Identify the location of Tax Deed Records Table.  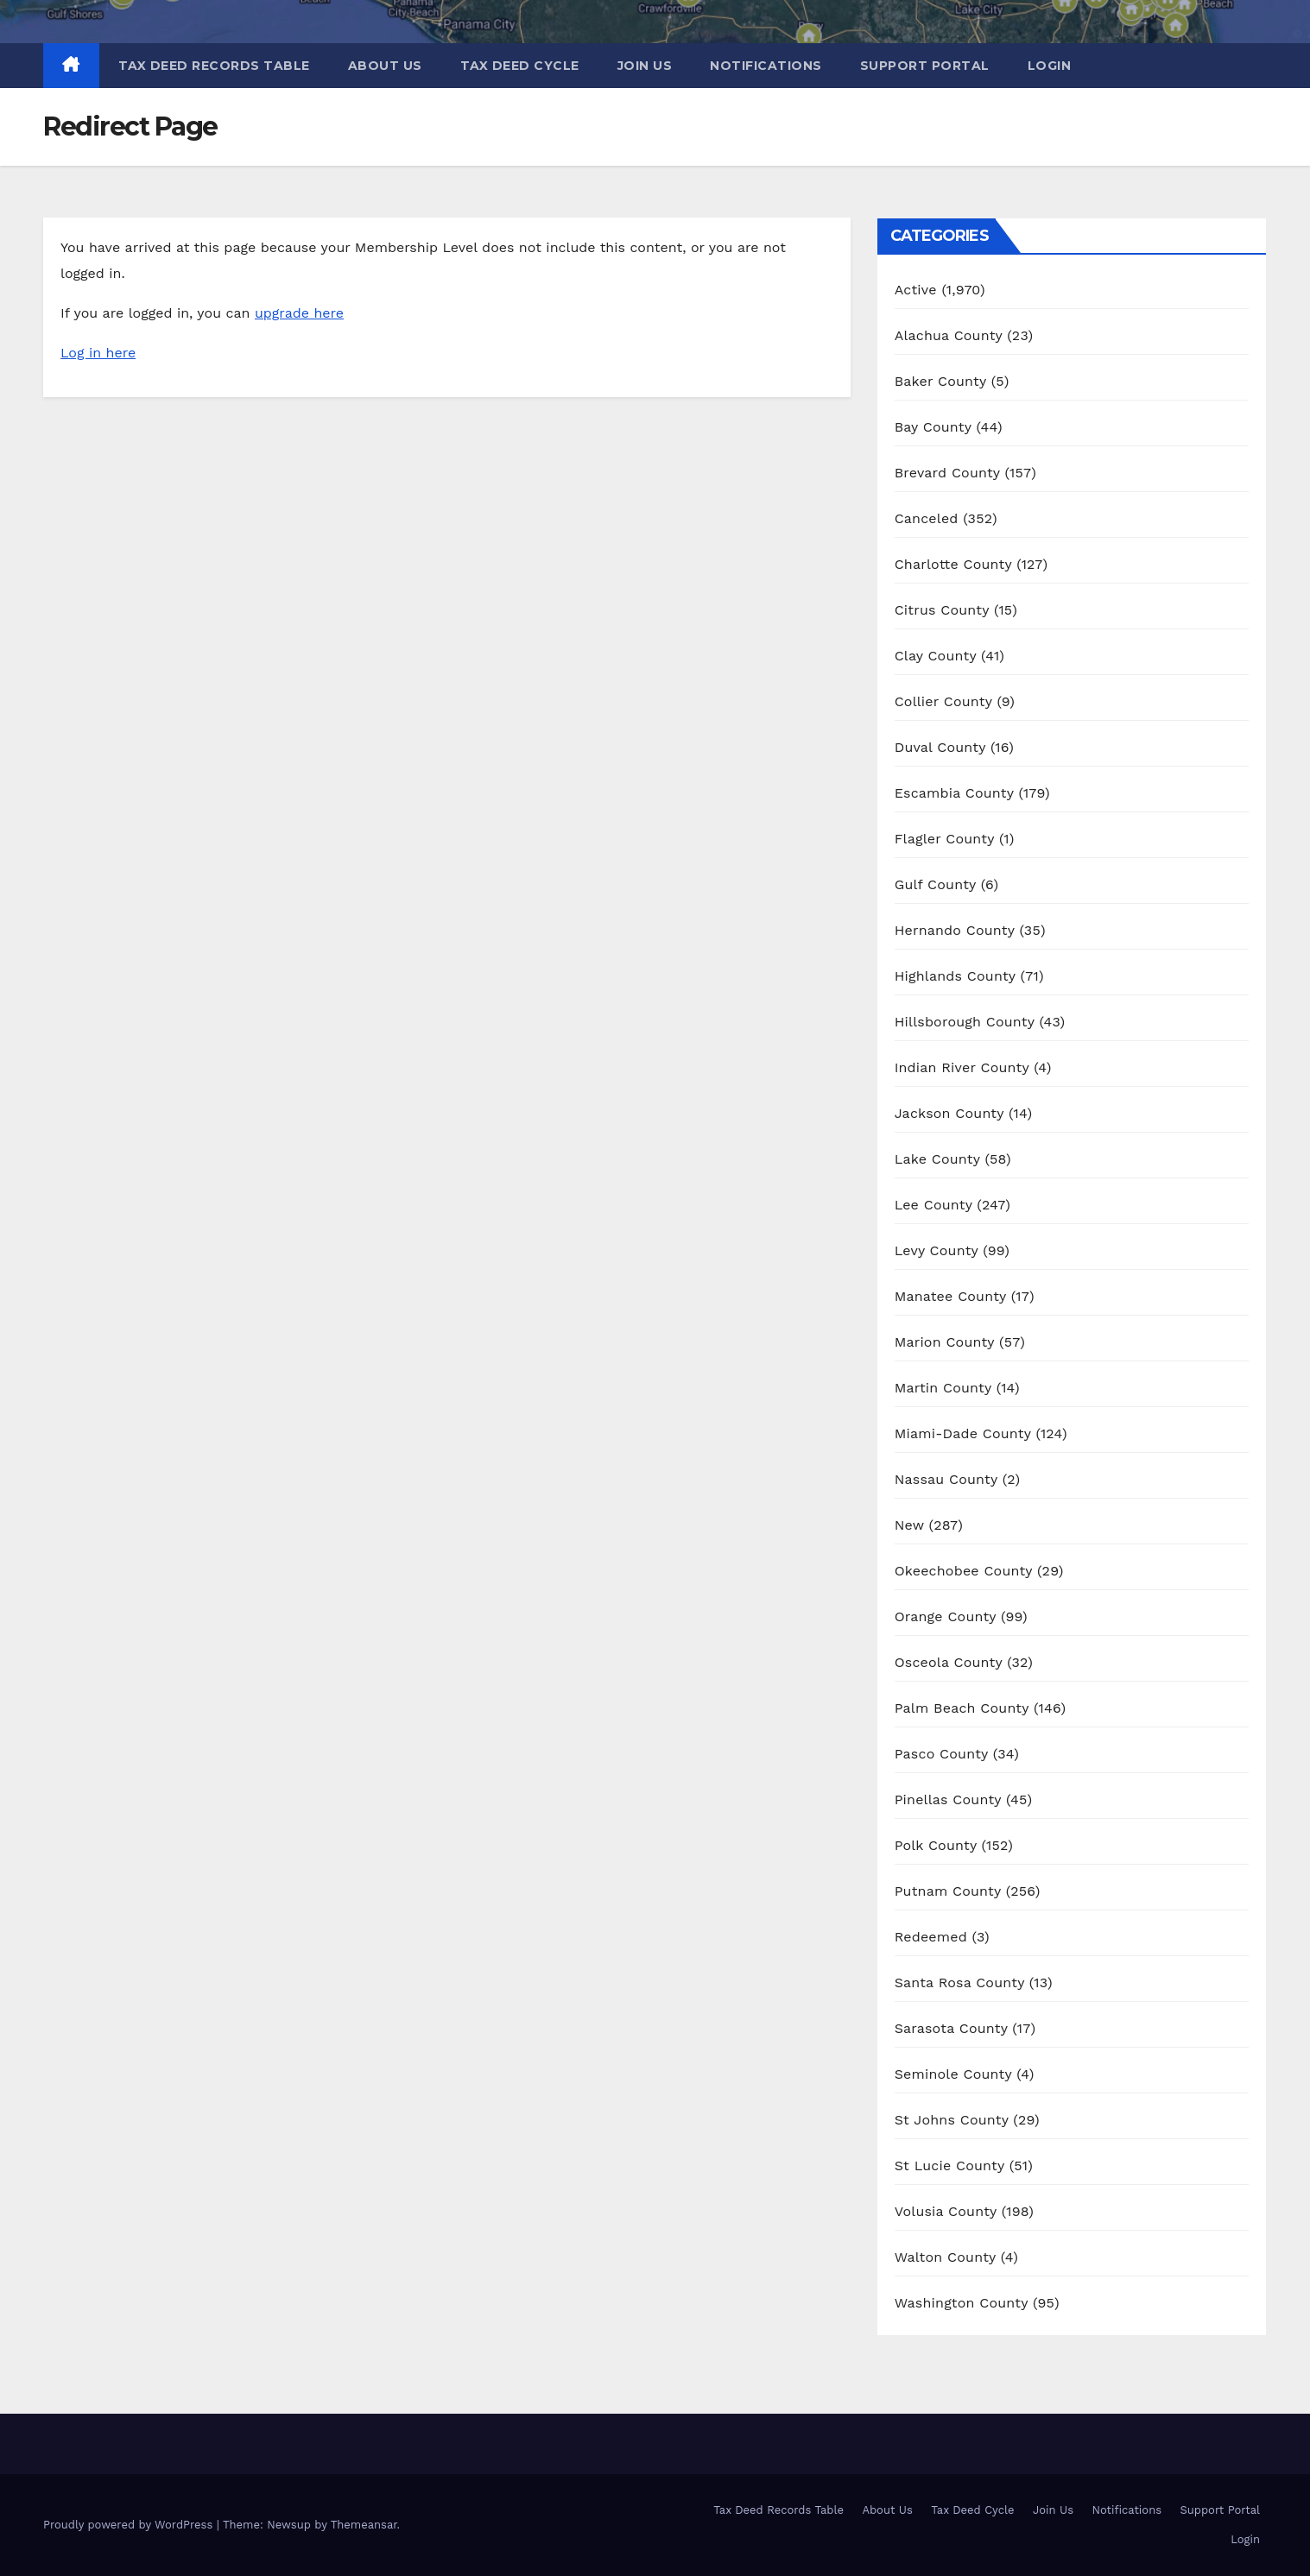
(214, 65).